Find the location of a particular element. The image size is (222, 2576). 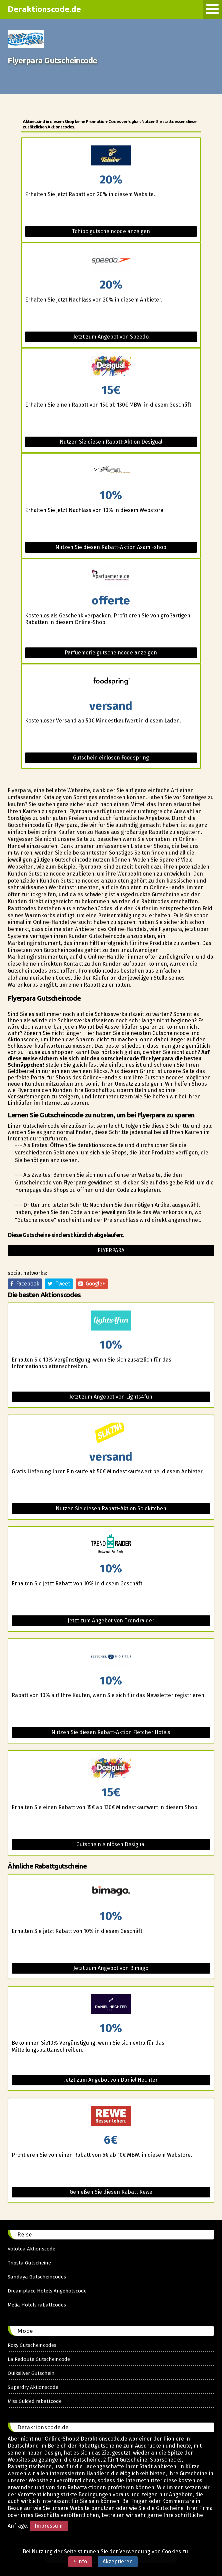

Facebook is located at coordinates (24, 1283).